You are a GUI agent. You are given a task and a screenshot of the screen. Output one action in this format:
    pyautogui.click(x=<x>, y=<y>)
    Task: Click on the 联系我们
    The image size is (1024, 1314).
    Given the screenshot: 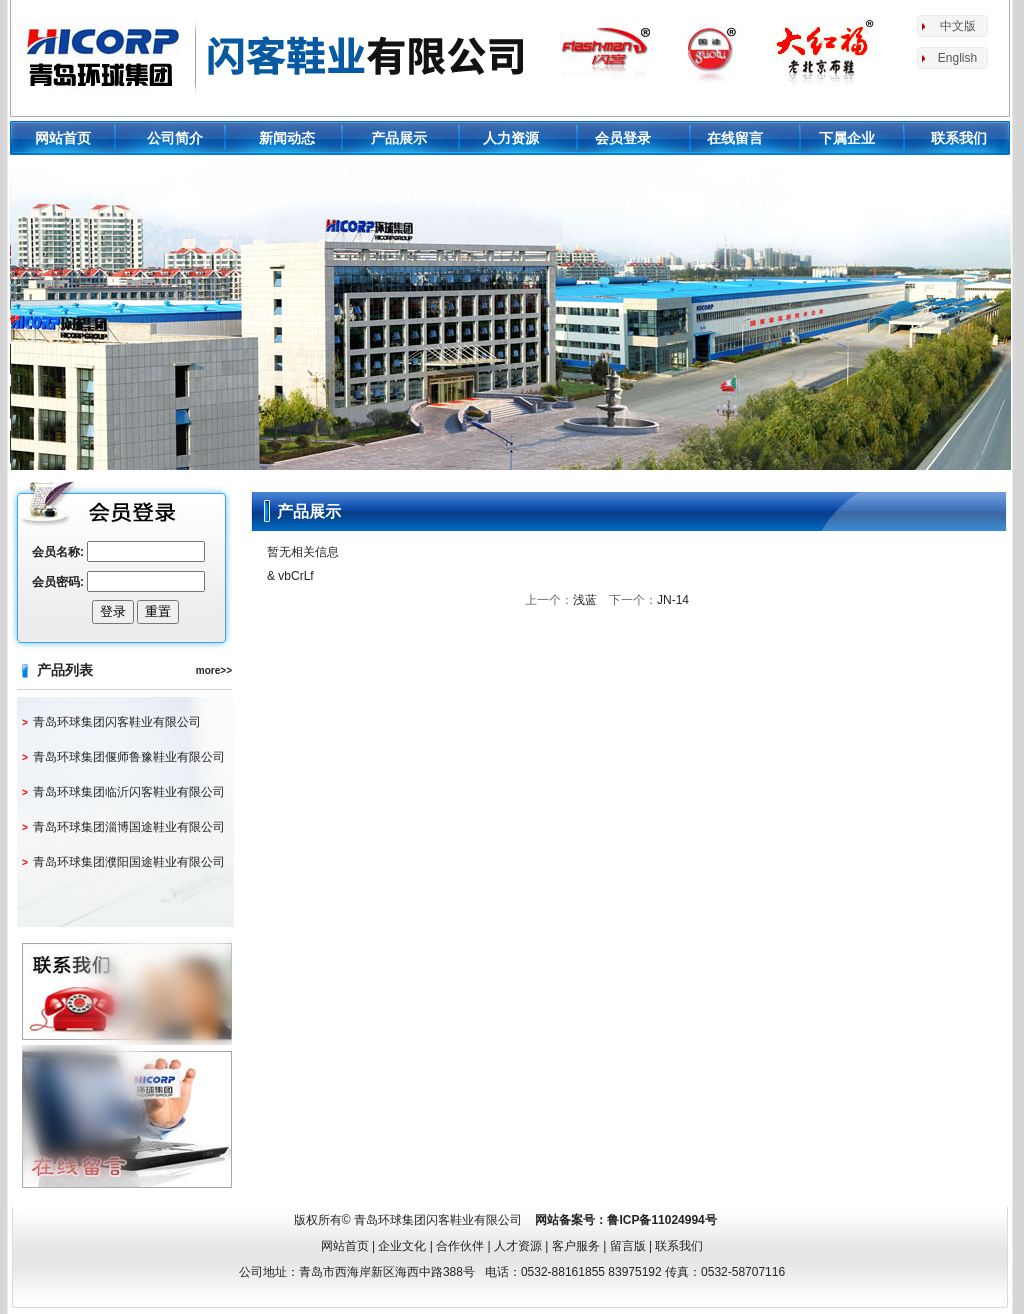 What is the action you would take?
    pyautogui.click(x=959, y=138)
    